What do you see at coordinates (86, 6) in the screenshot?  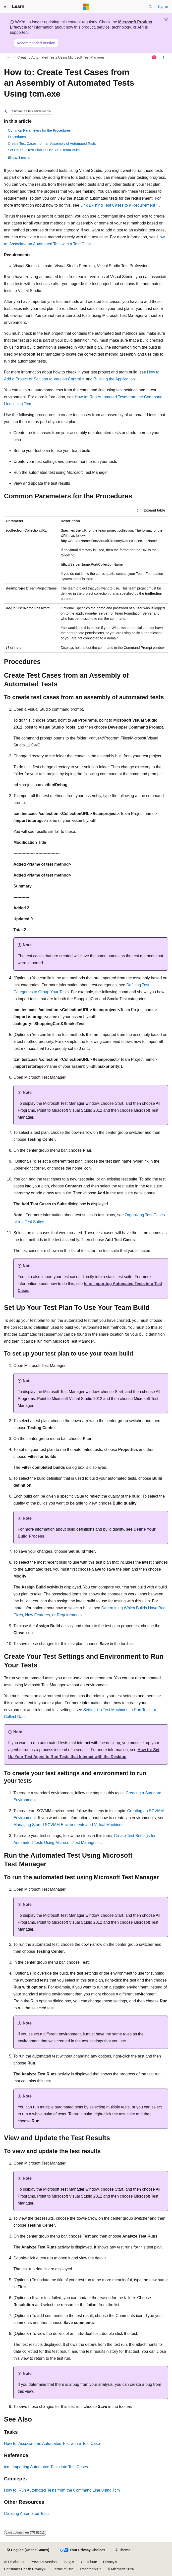 I see `[Microsoft]` at bounding box center [86, 6].